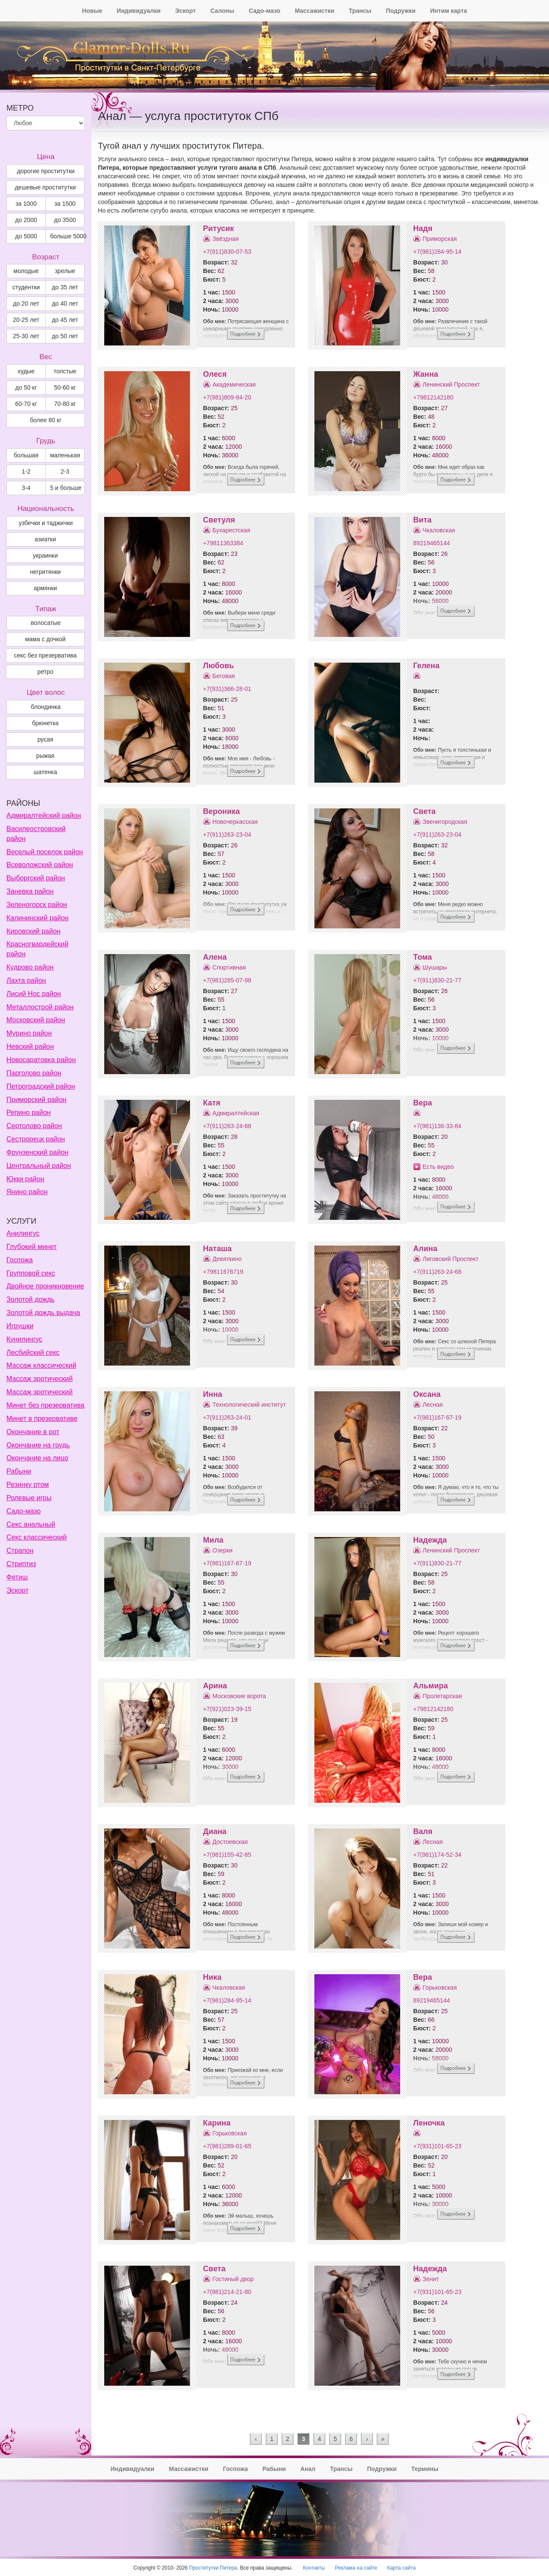 The width and height of the screenshot is (549, 2576). I want to click on Невский район, so click(30, 1046).